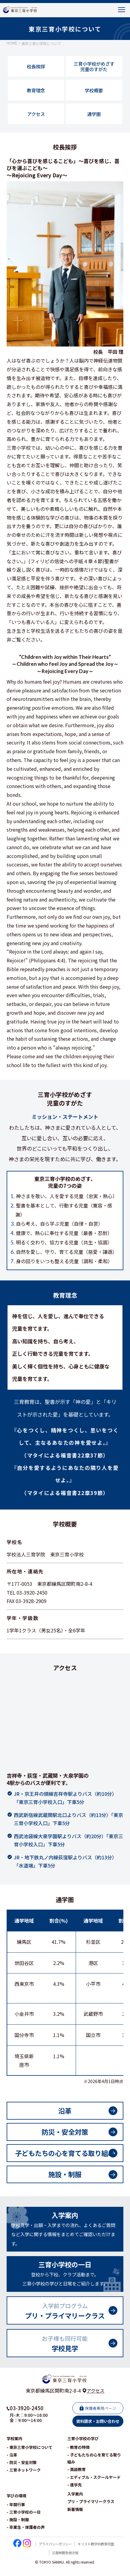 This screenshot has width=130, height=2576. I want to click on - 施設・制服, so click(18, 2528).